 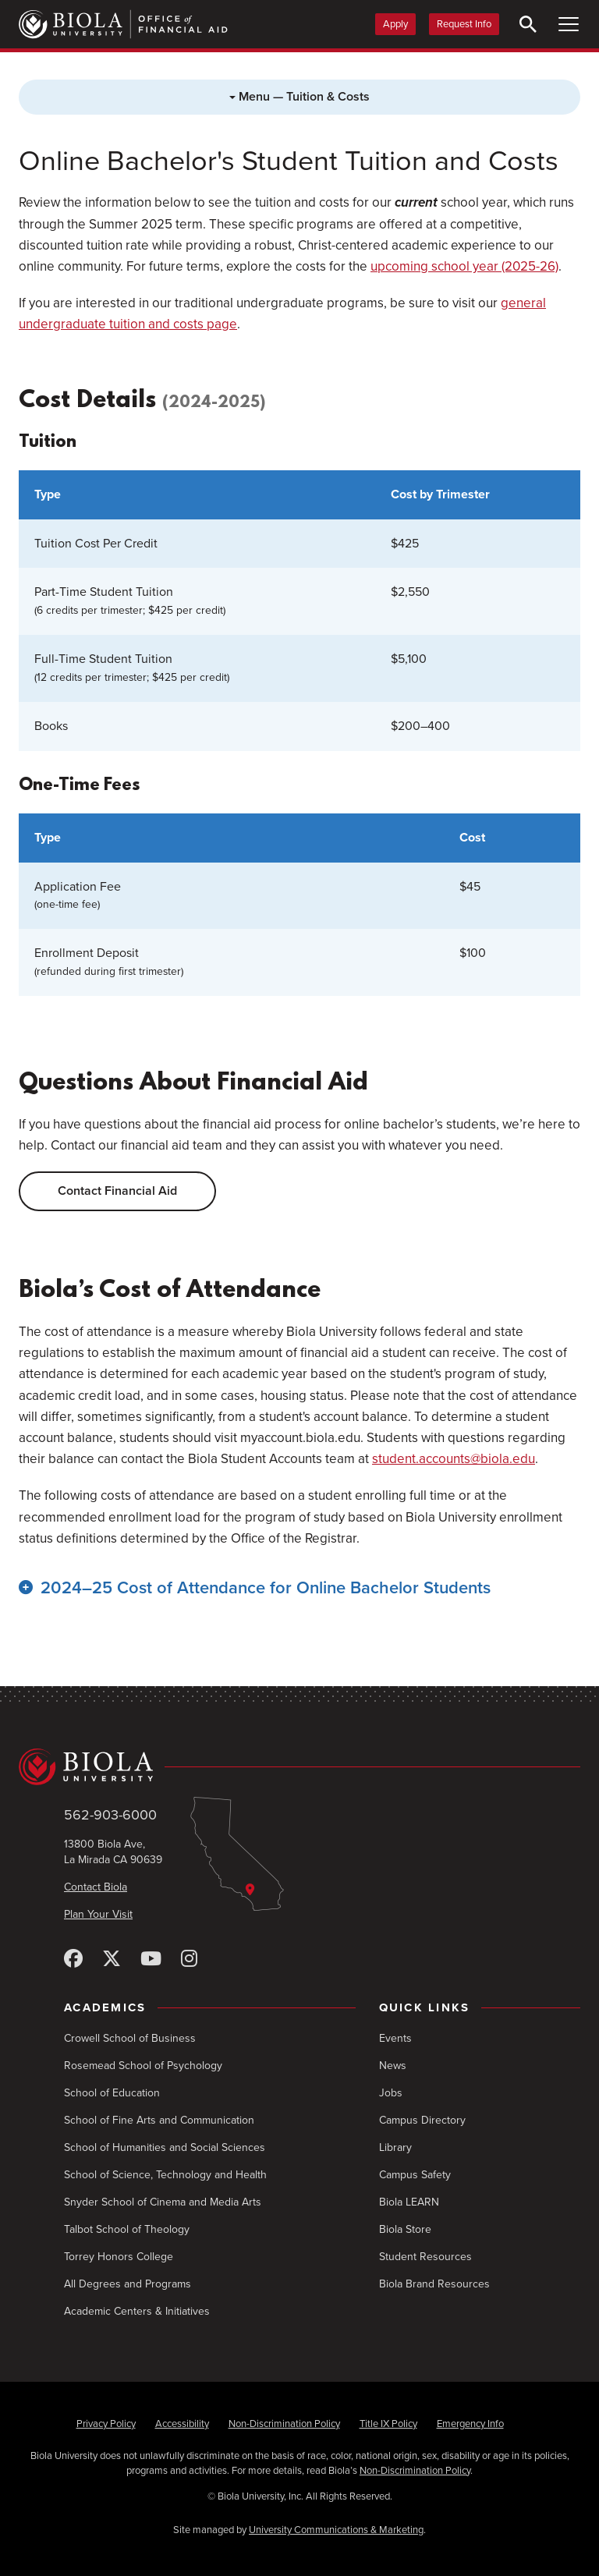 I want to click on All Degrees and Programs, so click(x=127, y=2284).